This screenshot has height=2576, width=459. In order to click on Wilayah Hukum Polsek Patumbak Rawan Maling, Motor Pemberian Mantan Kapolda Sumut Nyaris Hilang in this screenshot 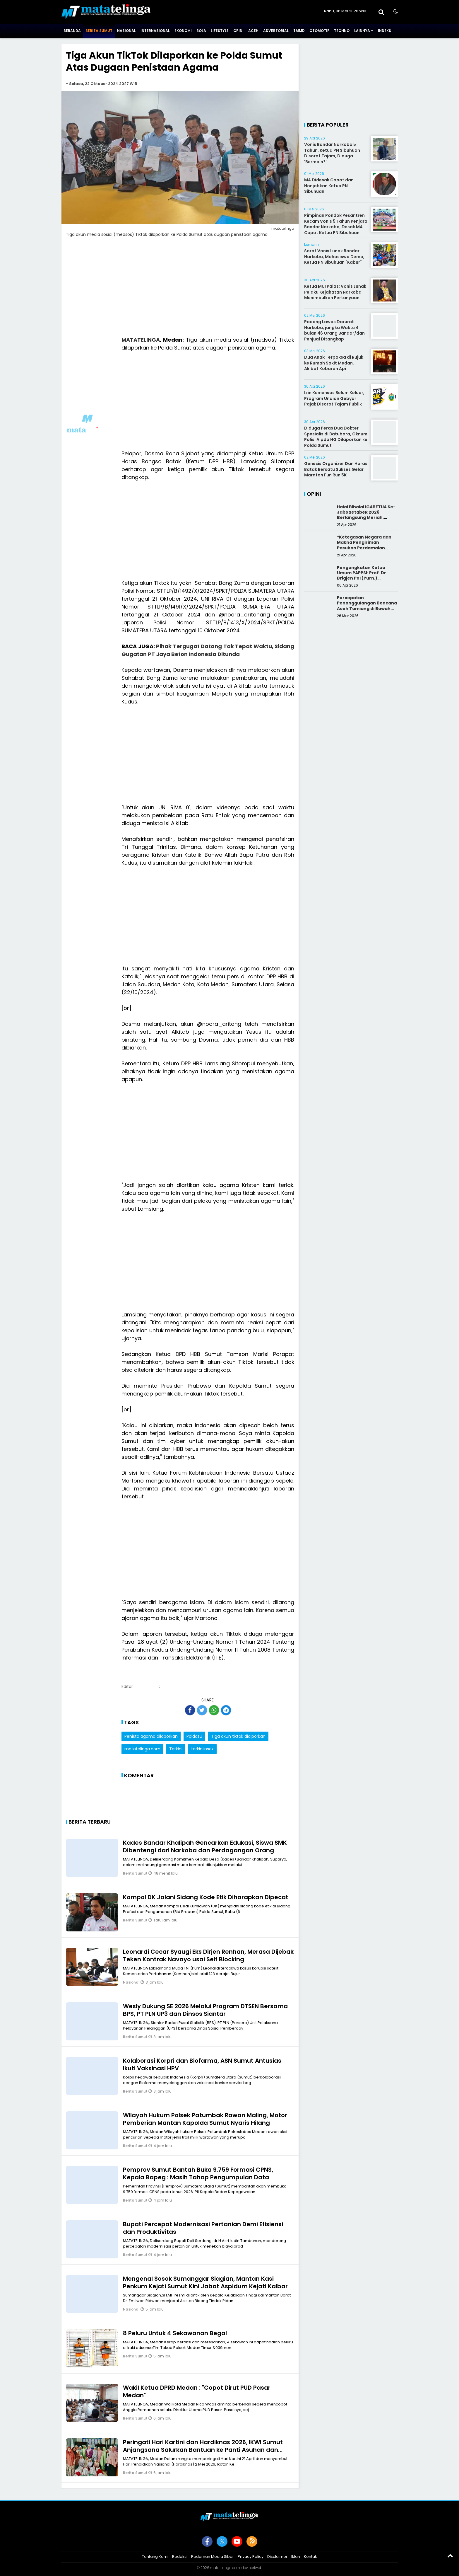, I will do `click(205, 2119)`.